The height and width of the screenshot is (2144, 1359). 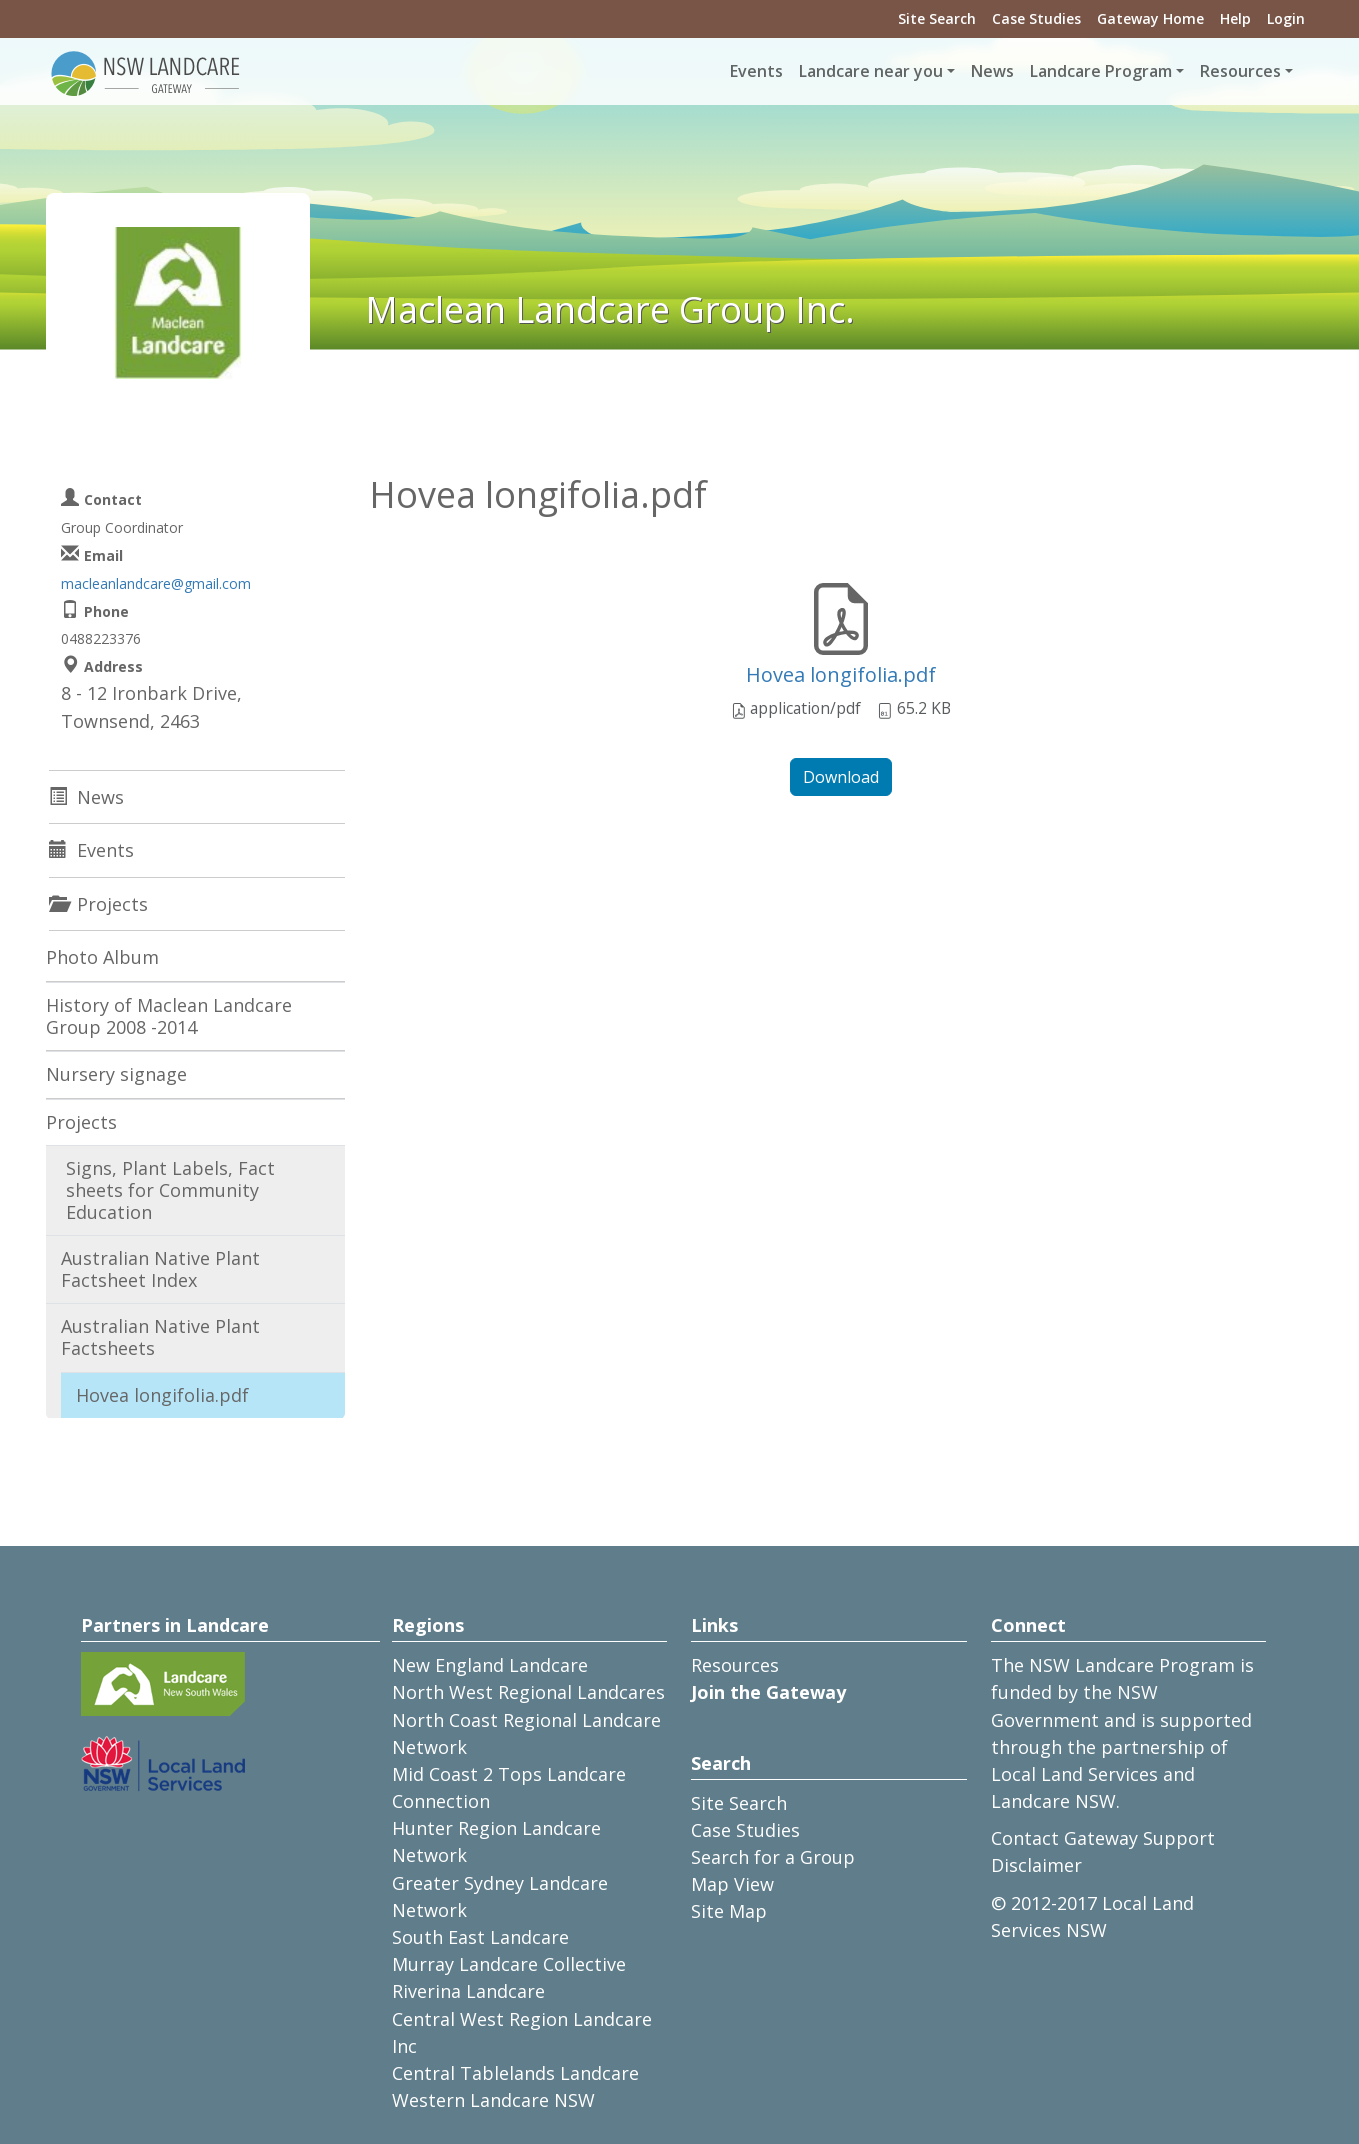 What do you see at coordinates (490, 1665) in the screenshot?
I see `New England Landcare` at bounding box center [490, 1665].